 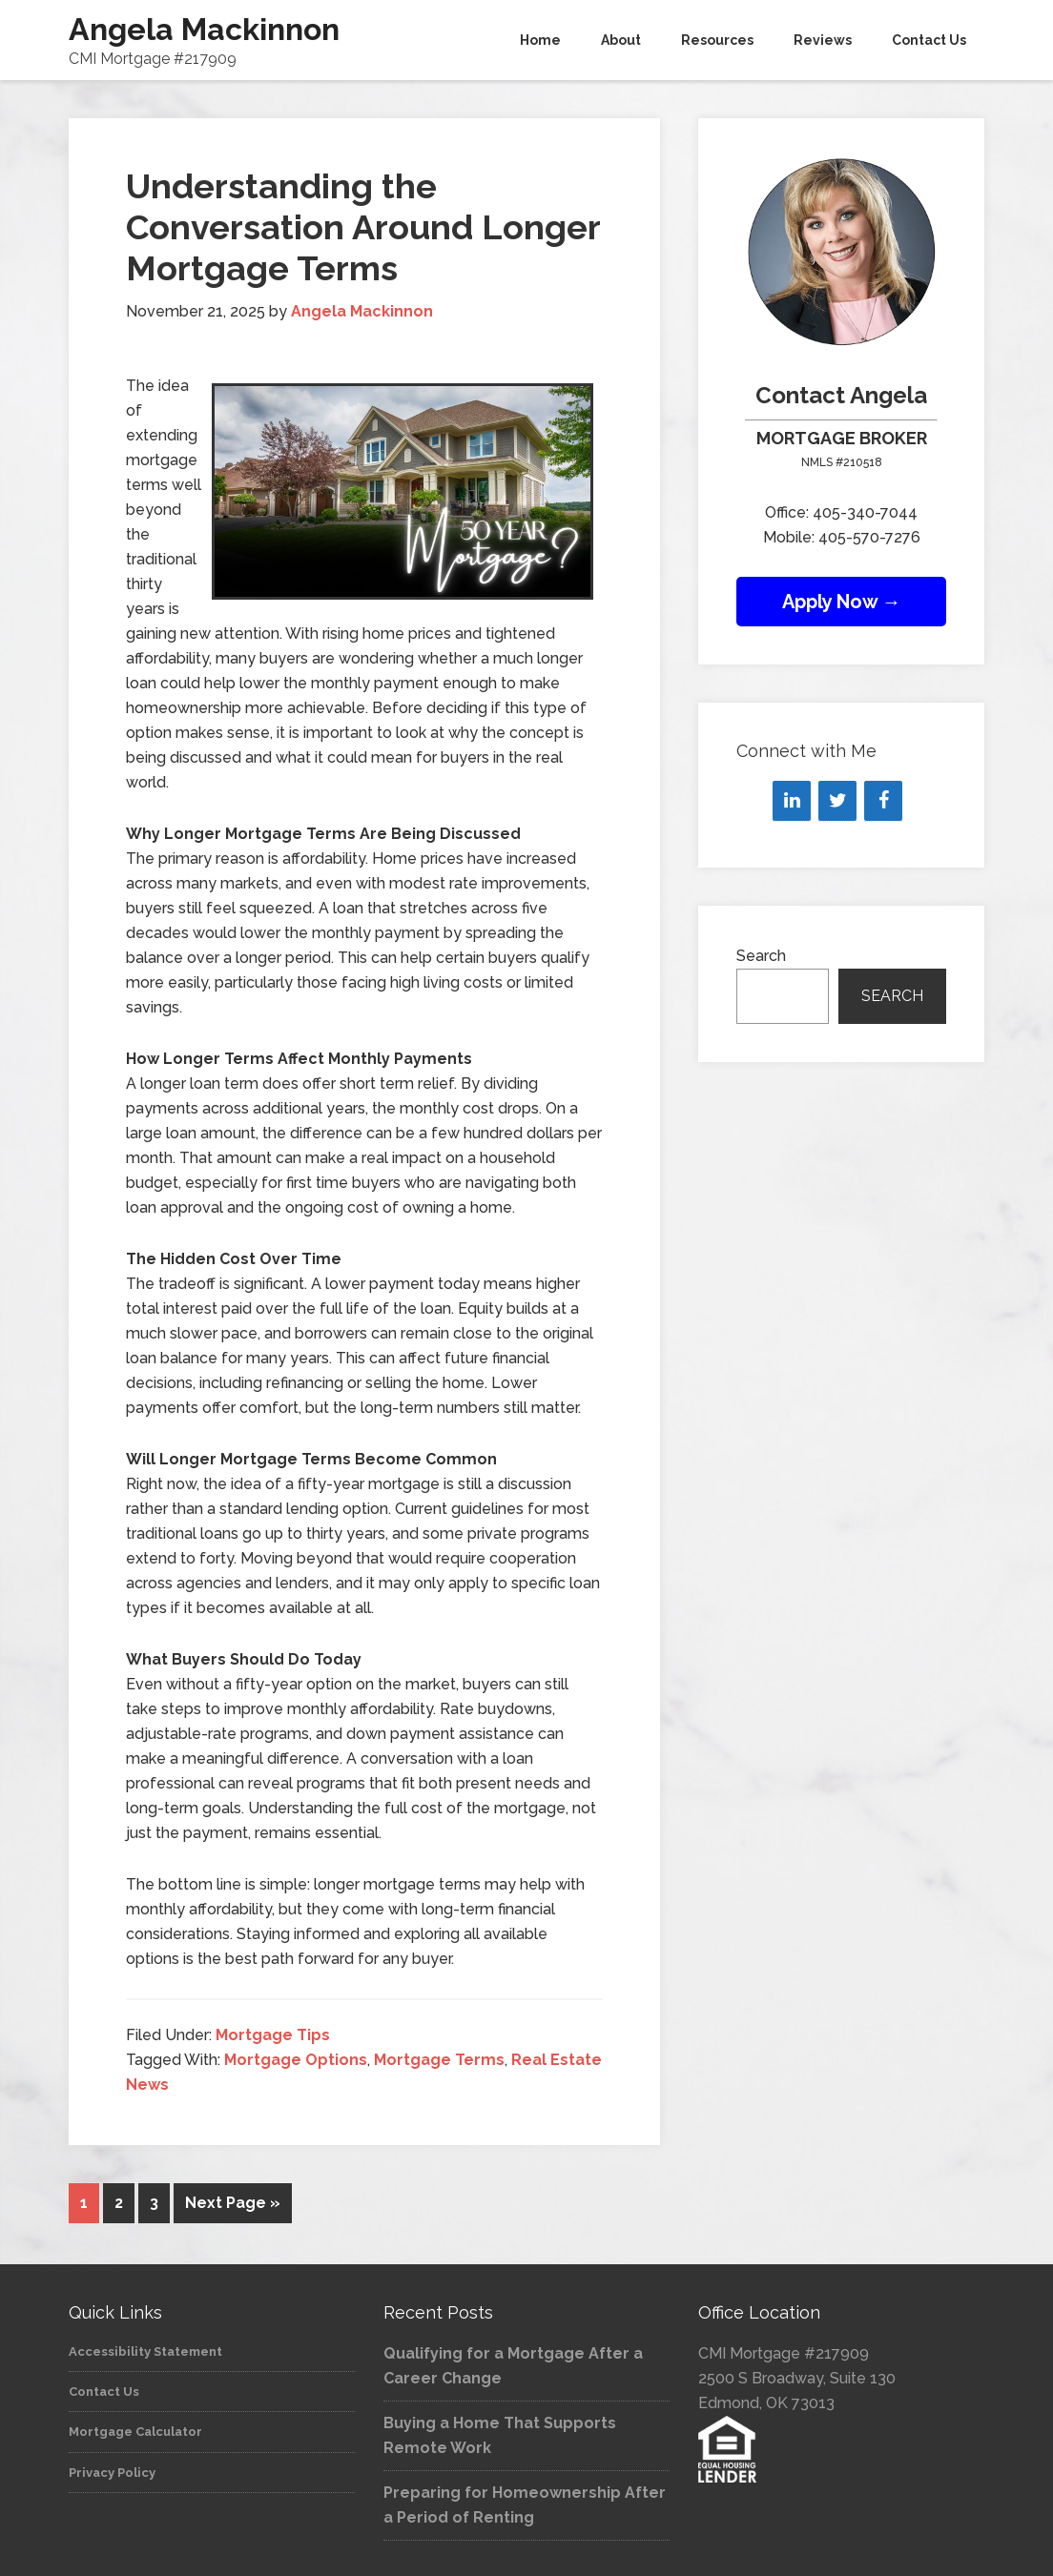 What do you see at coordinates (837, 801) in the screenshot?
I see `[Twitter]` at bounding box center [837, 801].